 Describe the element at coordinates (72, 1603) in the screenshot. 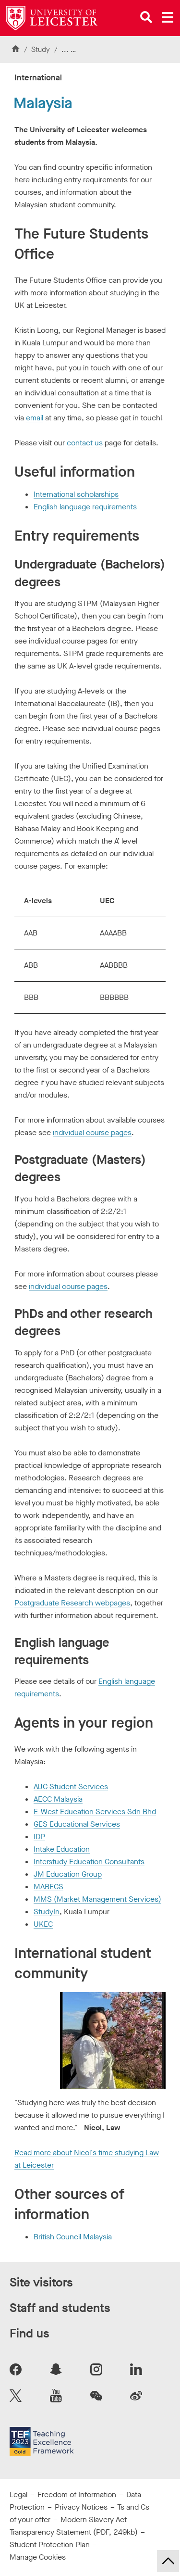

I see `Postgraduate Research webpages` at that location.